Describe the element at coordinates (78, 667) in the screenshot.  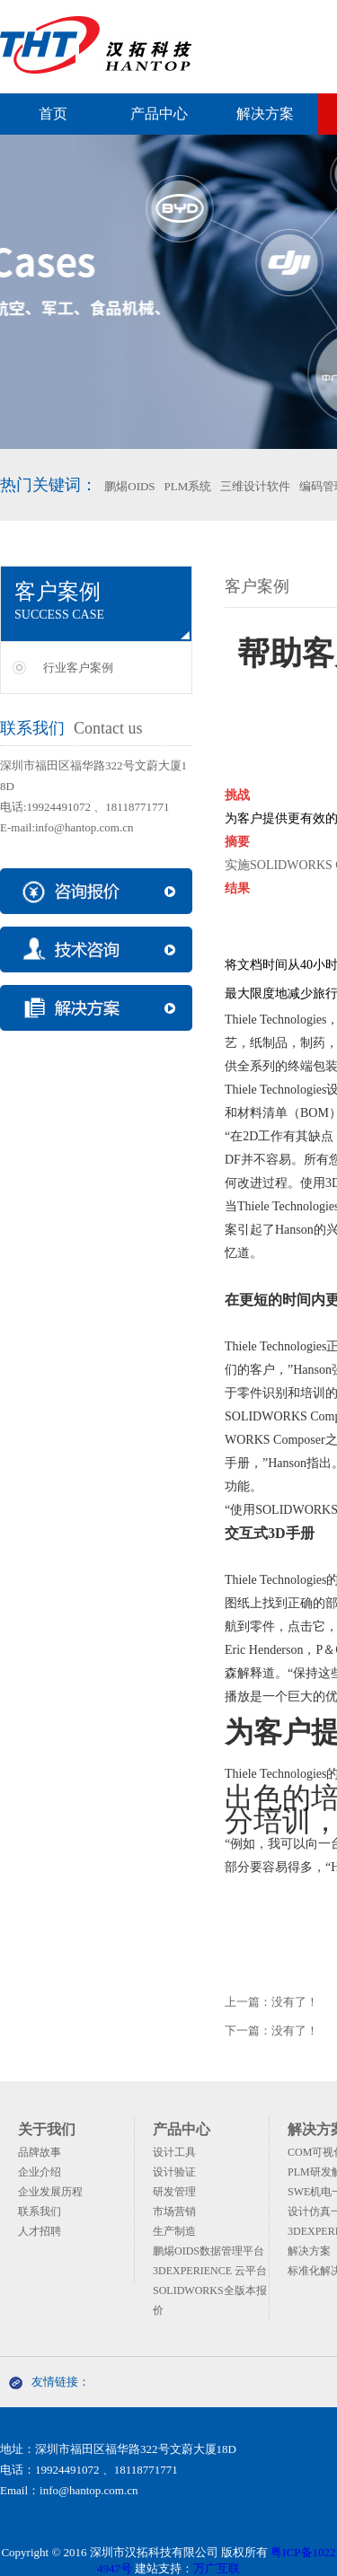
I see `行业客户案例` at that location.